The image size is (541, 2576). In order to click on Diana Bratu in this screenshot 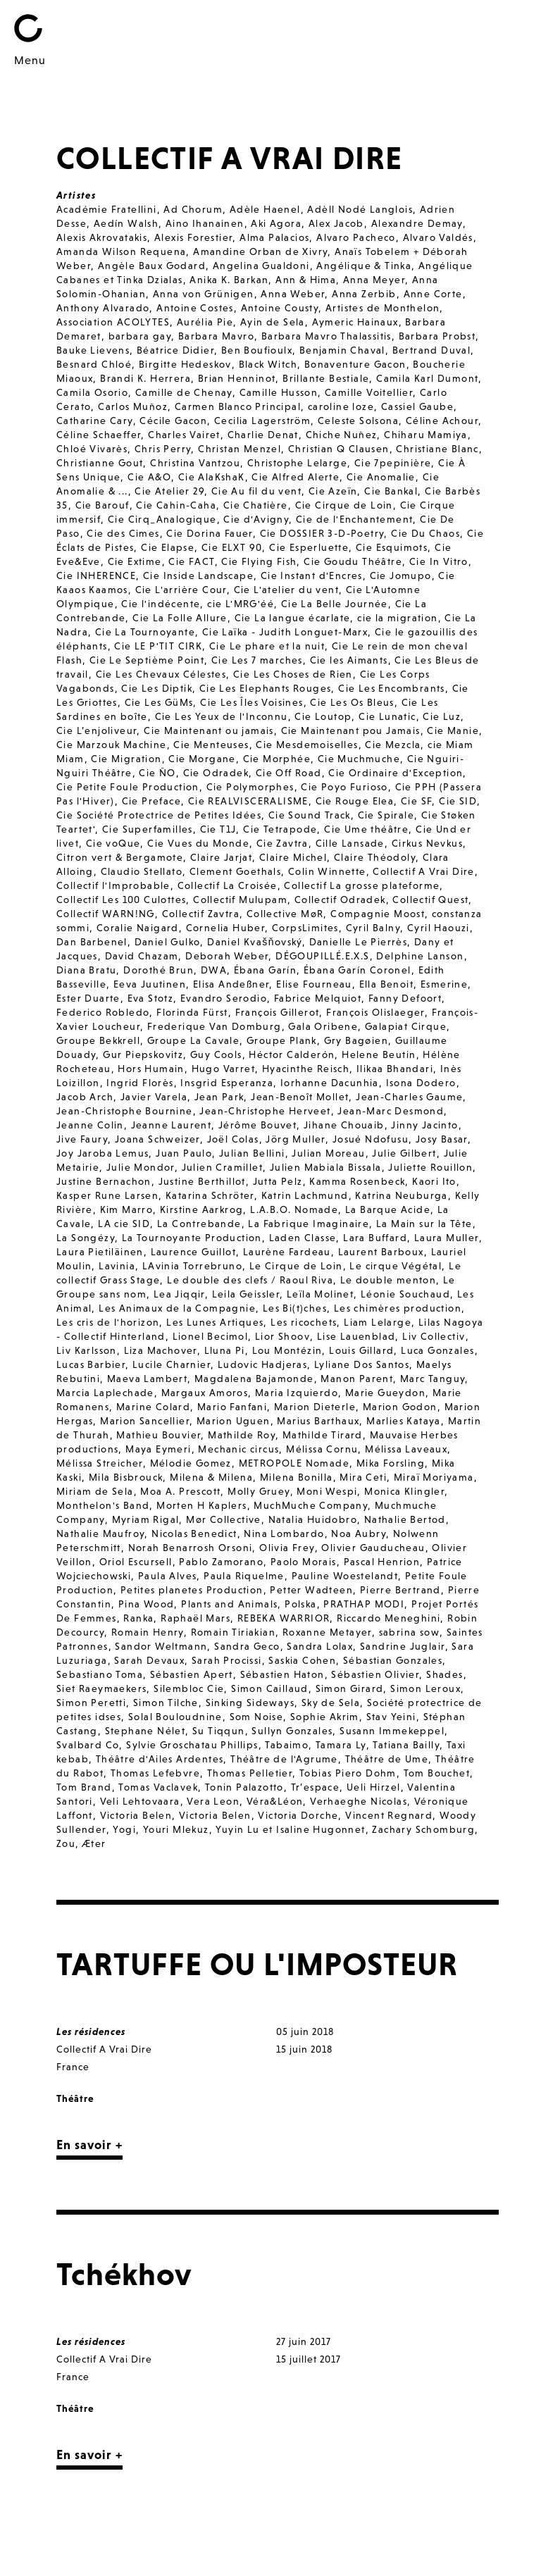, I will do `click(86, 970)`.